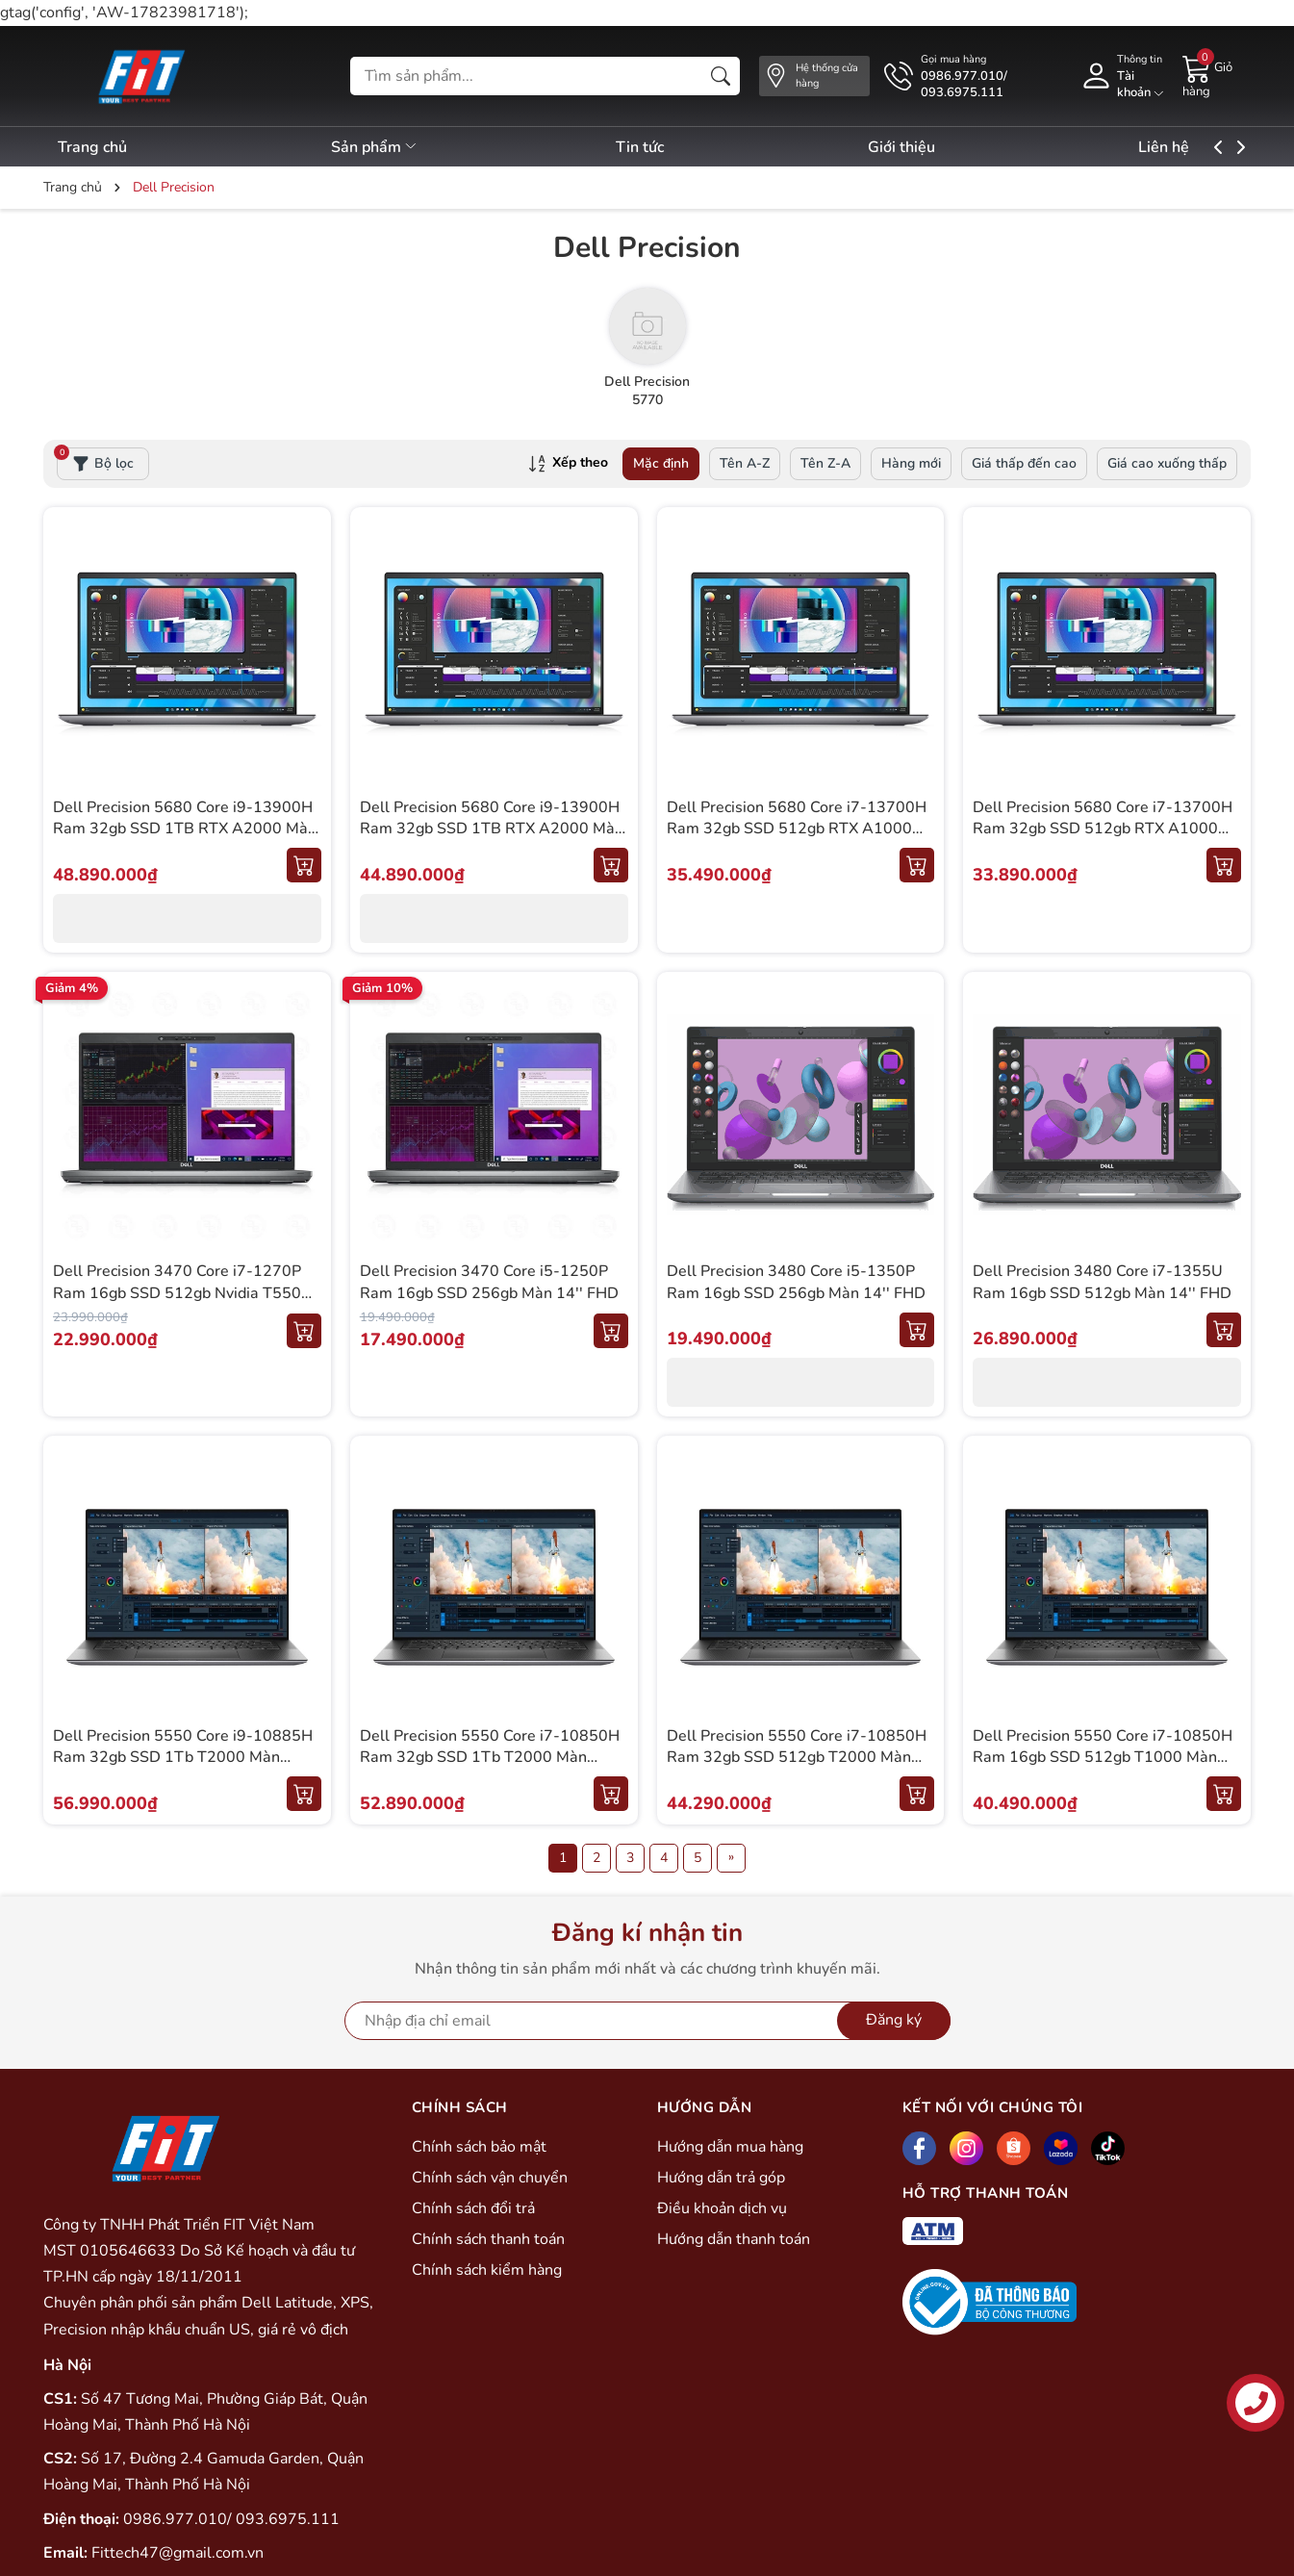  What do you see at coordinates (479, 2146) in the screenshot?
I see `Chính sách bảo mật` at bounding box center [479, 2146].